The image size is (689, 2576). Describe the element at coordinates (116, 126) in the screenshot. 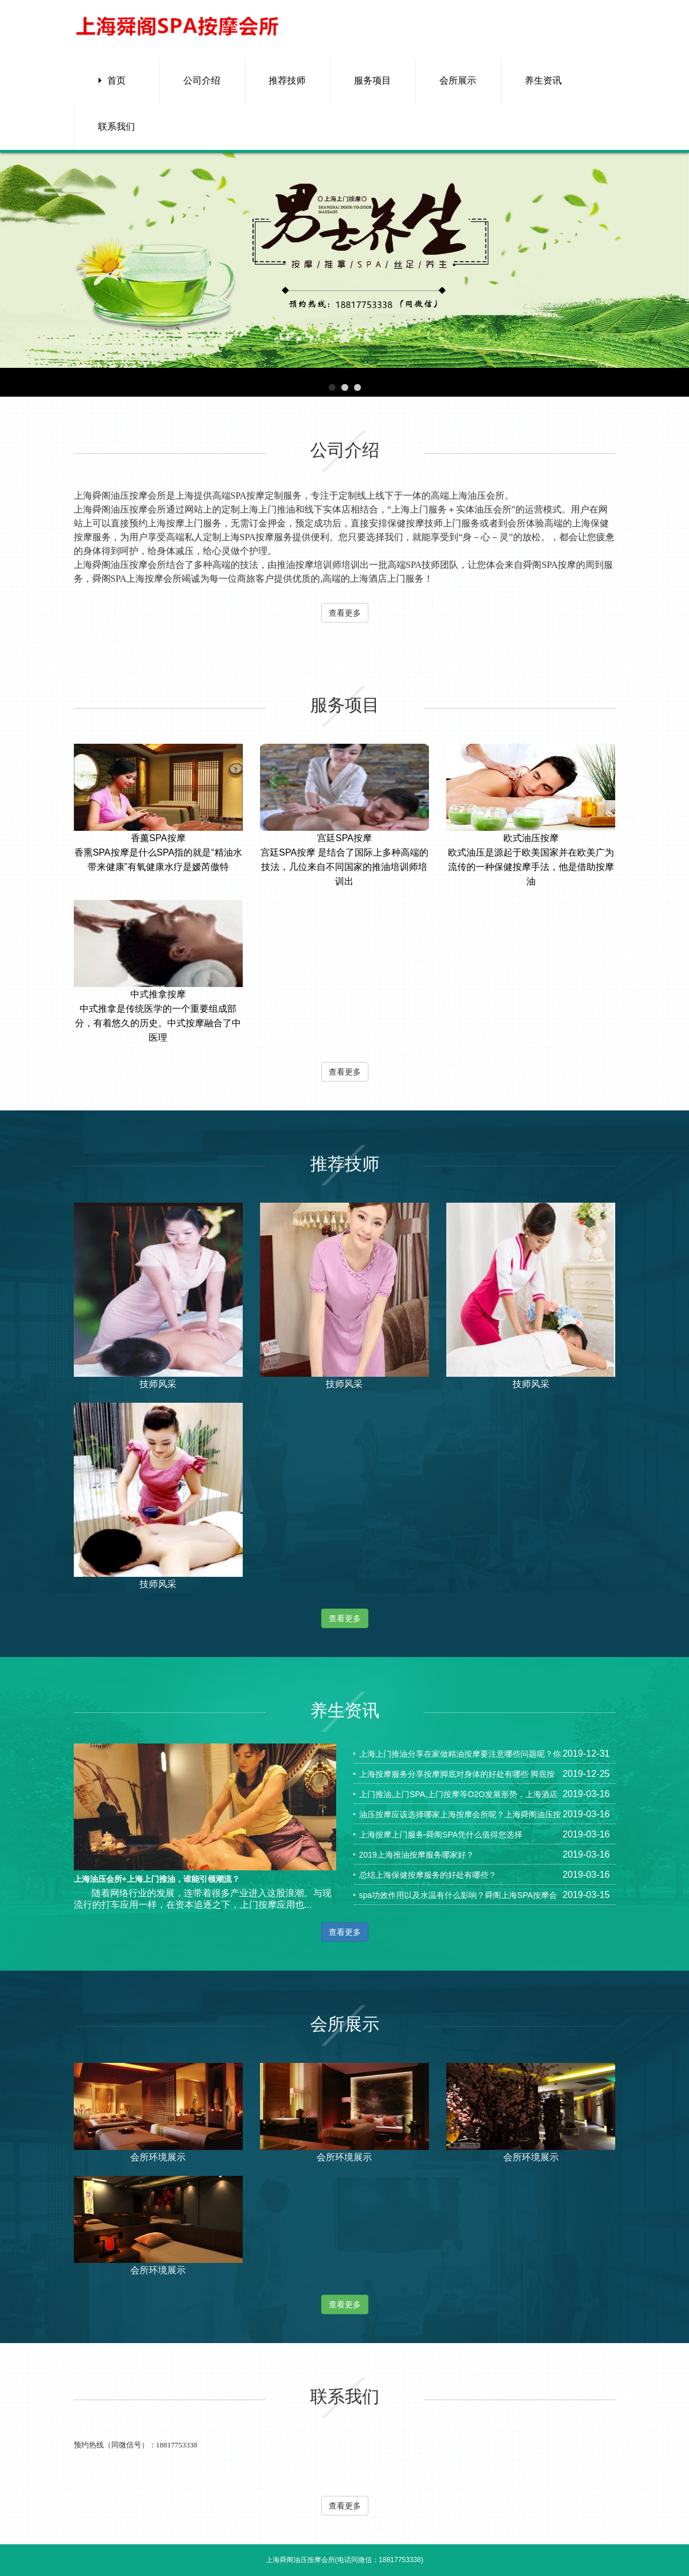

I see `联系我们` at that location.